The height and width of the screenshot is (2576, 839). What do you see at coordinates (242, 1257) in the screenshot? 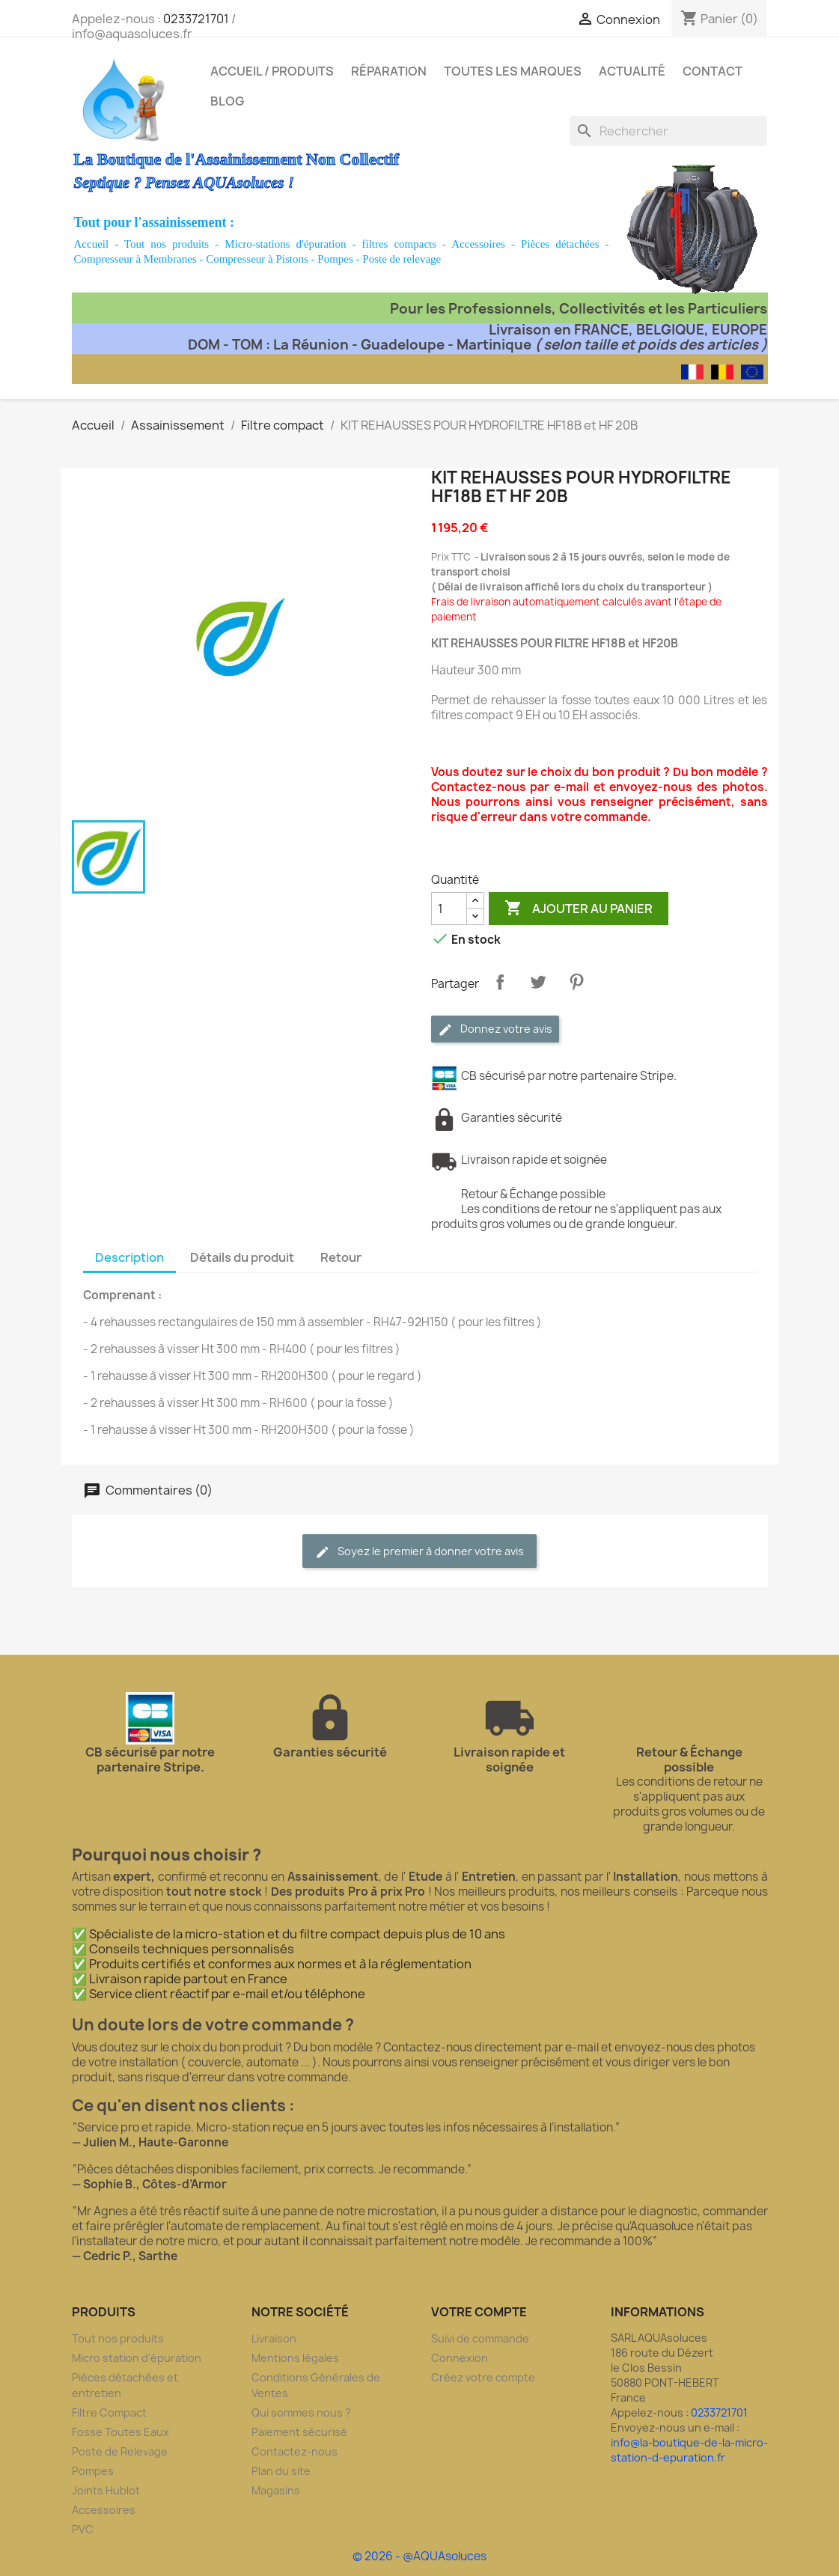
I see `Détails du produit [tab]` at bounding box center [242, 1257].